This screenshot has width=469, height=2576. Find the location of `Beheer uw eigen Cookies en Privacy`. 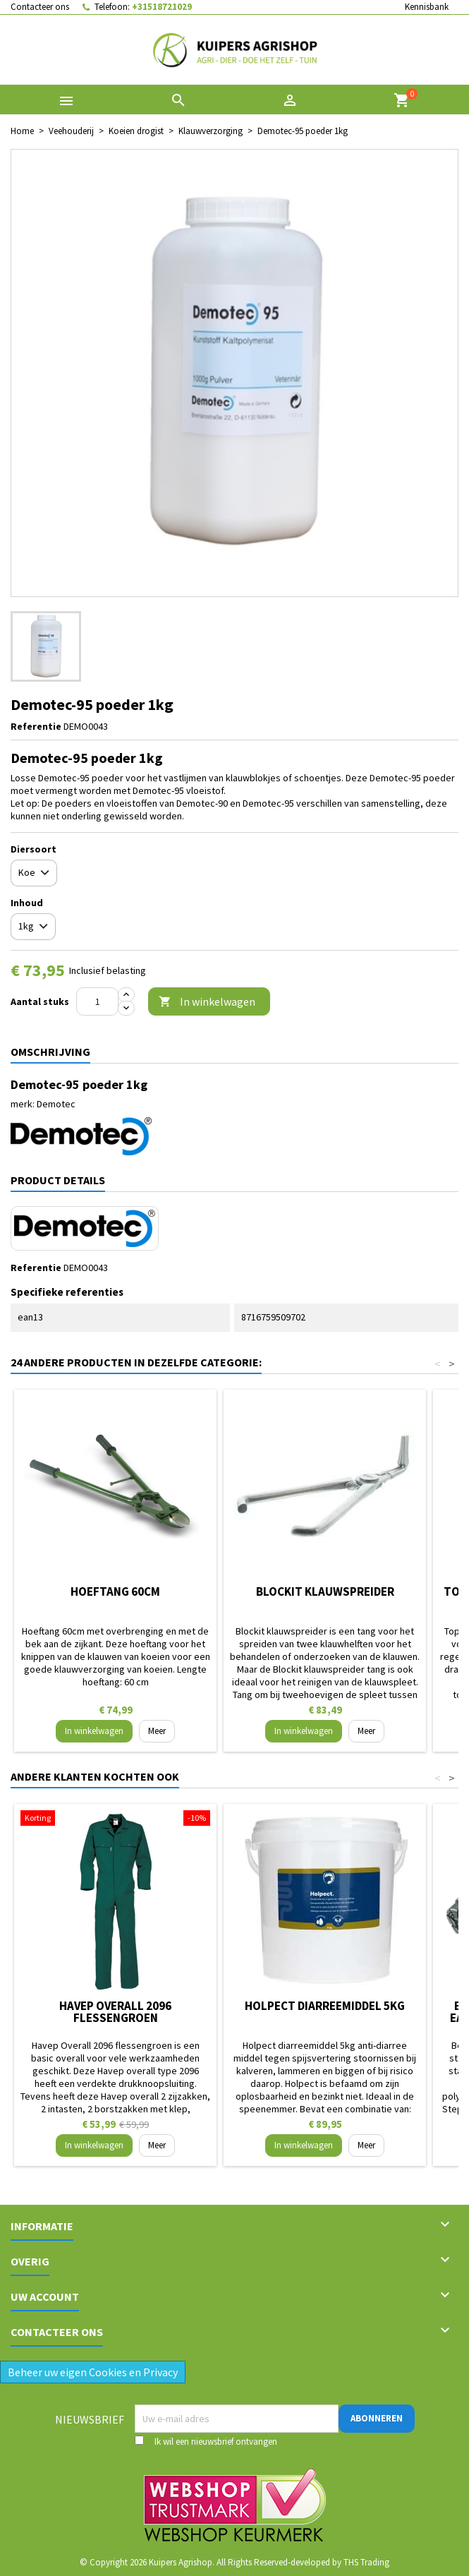

Beheer uw eigen Cookies en Privacy is located at coordinates (93, 2372).